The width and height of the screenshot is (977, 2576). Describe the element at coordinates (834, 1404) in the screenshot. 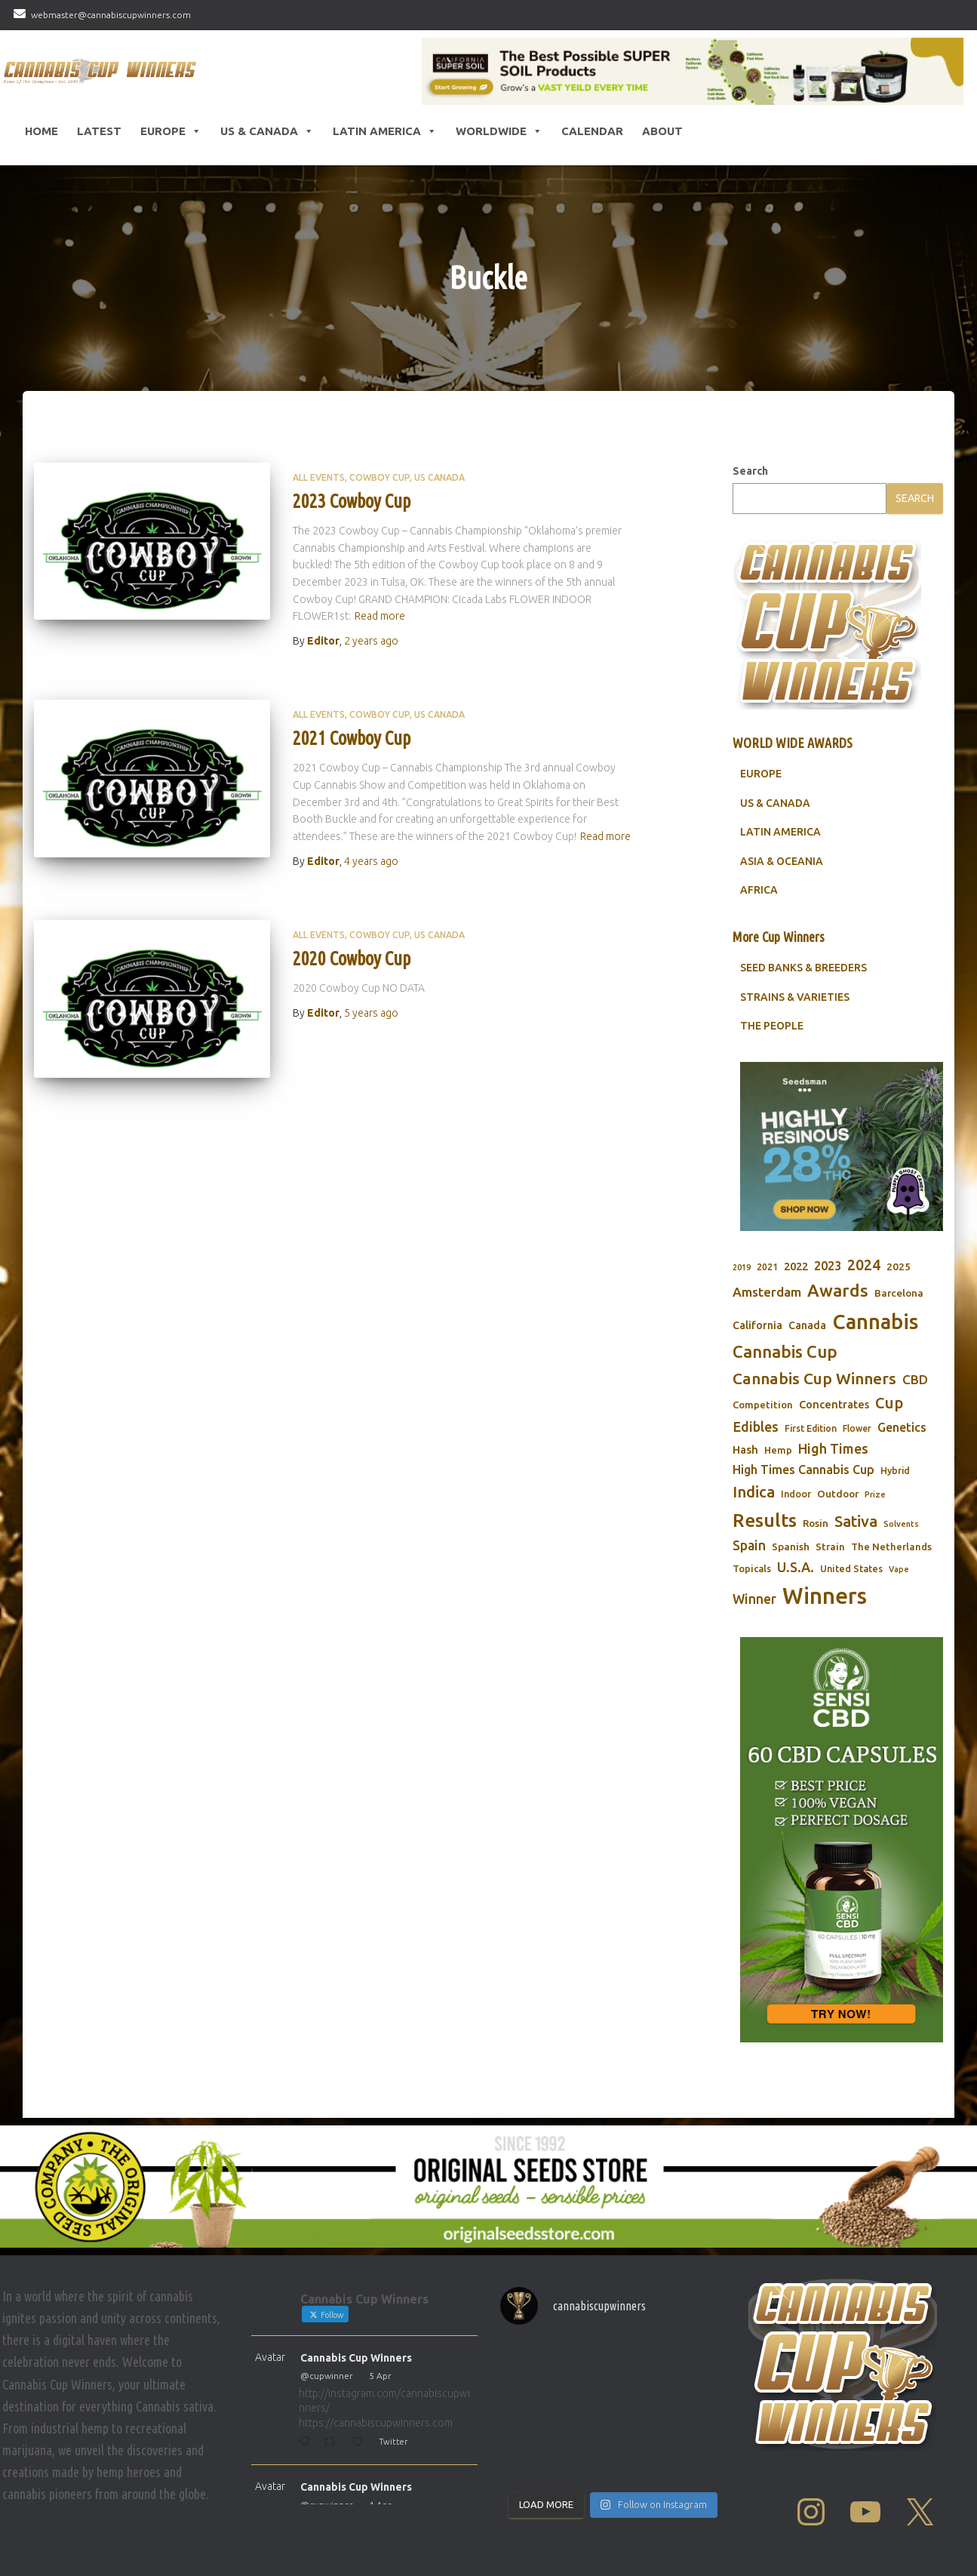

I see `Concentrates [Concentrates (97 items)]` at that location.